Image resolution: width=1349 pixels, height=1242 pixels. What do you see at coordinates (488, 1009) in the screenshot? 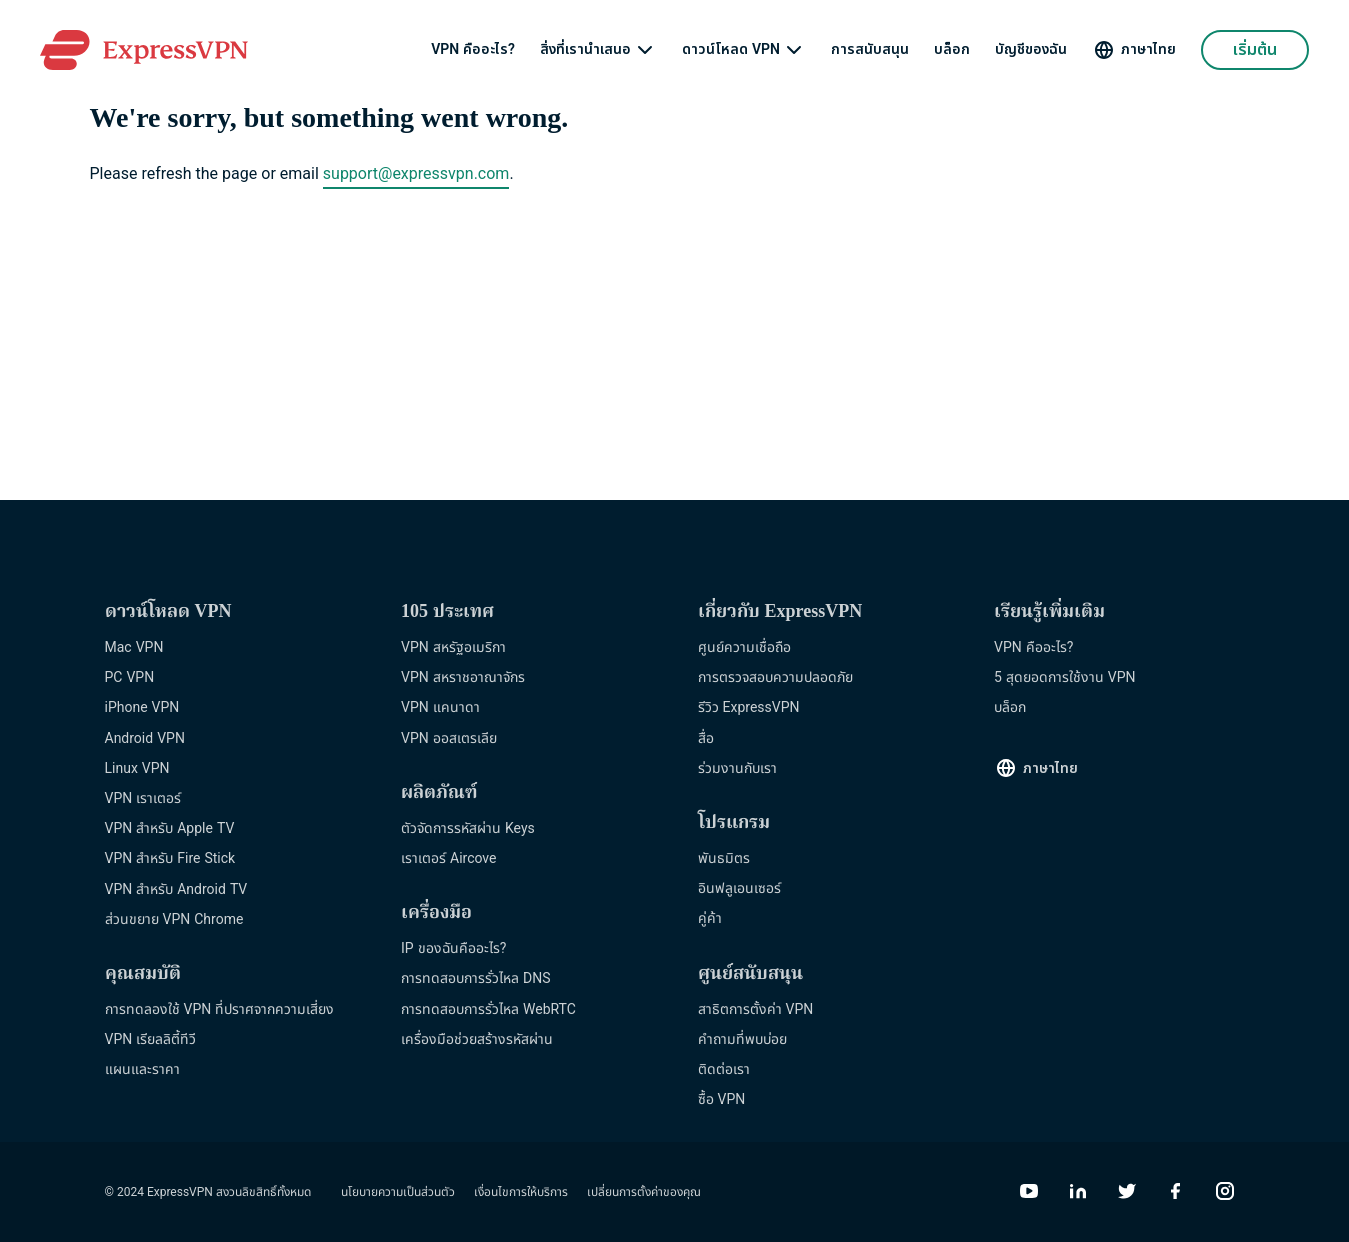
I see `การทดสอบการรั่วไหล WebRTC` at bounding box center [488, 1009].